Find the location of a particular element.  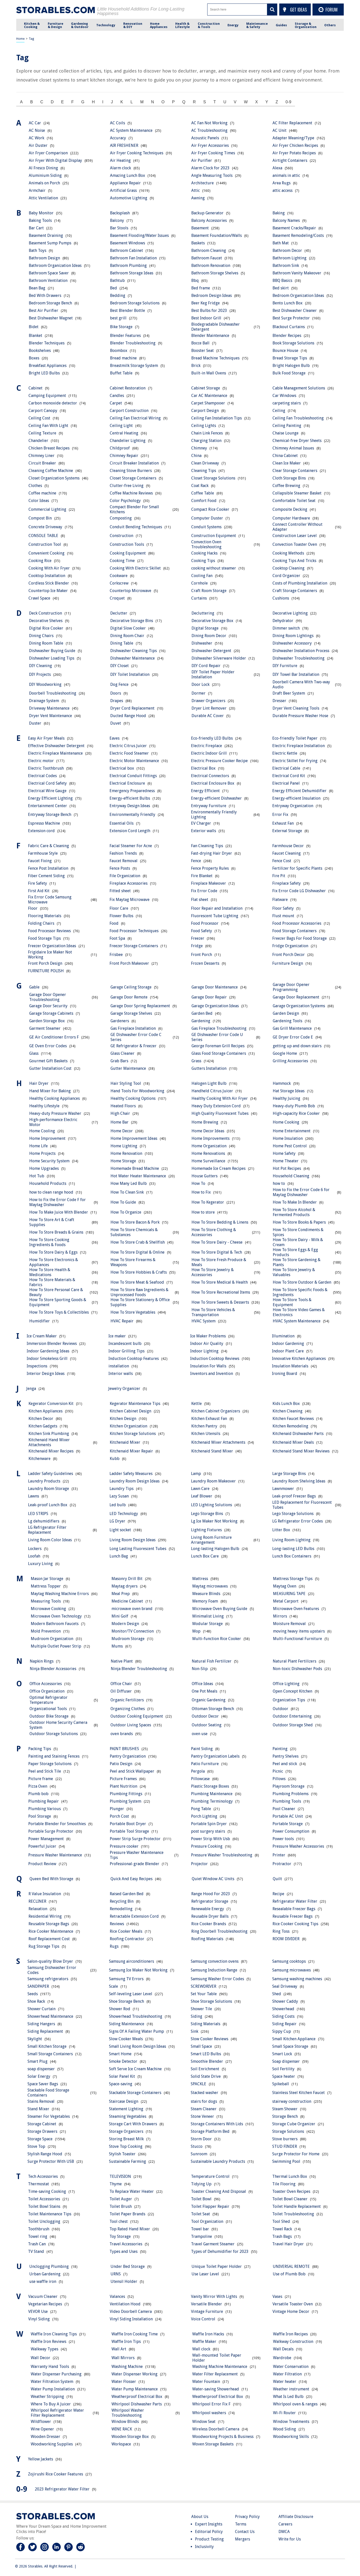

Portable AC Unit is located at coordinates (287, 1816).